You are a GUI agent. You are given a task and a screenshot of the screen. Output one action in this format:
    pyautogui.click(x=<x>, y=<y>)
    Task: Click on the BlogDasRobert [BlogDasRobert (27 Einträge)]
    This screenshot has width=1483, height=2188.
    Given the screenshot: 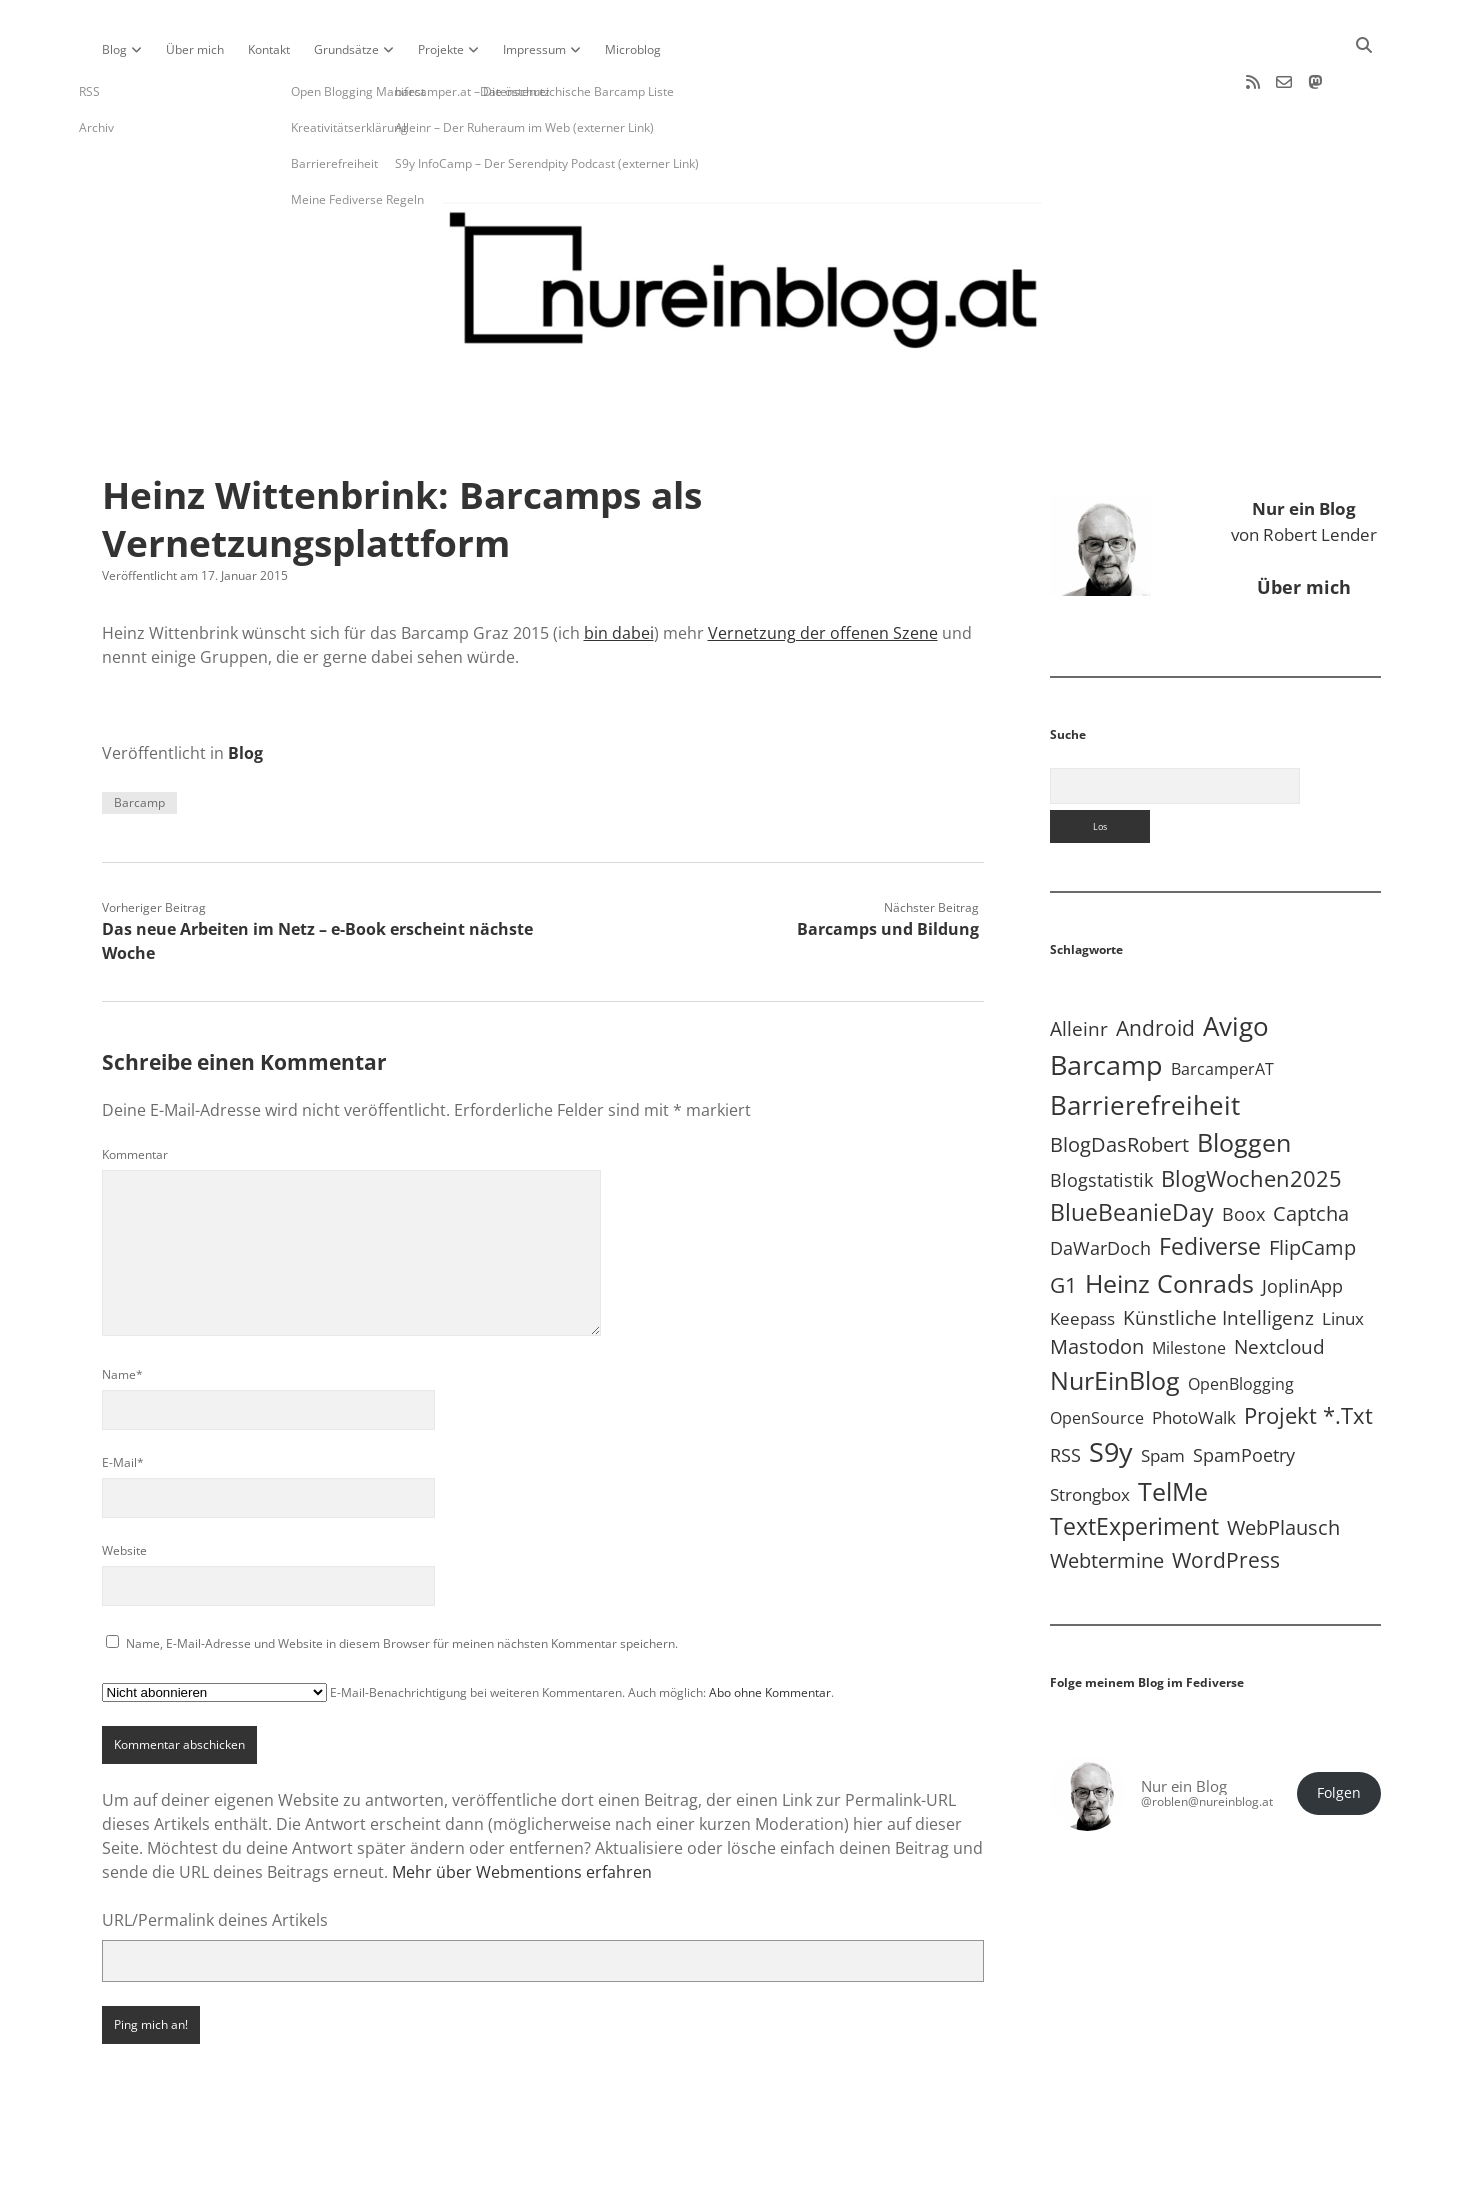 What is the action you would take?
    pyautogui.click(x=1119, y=1084)
    